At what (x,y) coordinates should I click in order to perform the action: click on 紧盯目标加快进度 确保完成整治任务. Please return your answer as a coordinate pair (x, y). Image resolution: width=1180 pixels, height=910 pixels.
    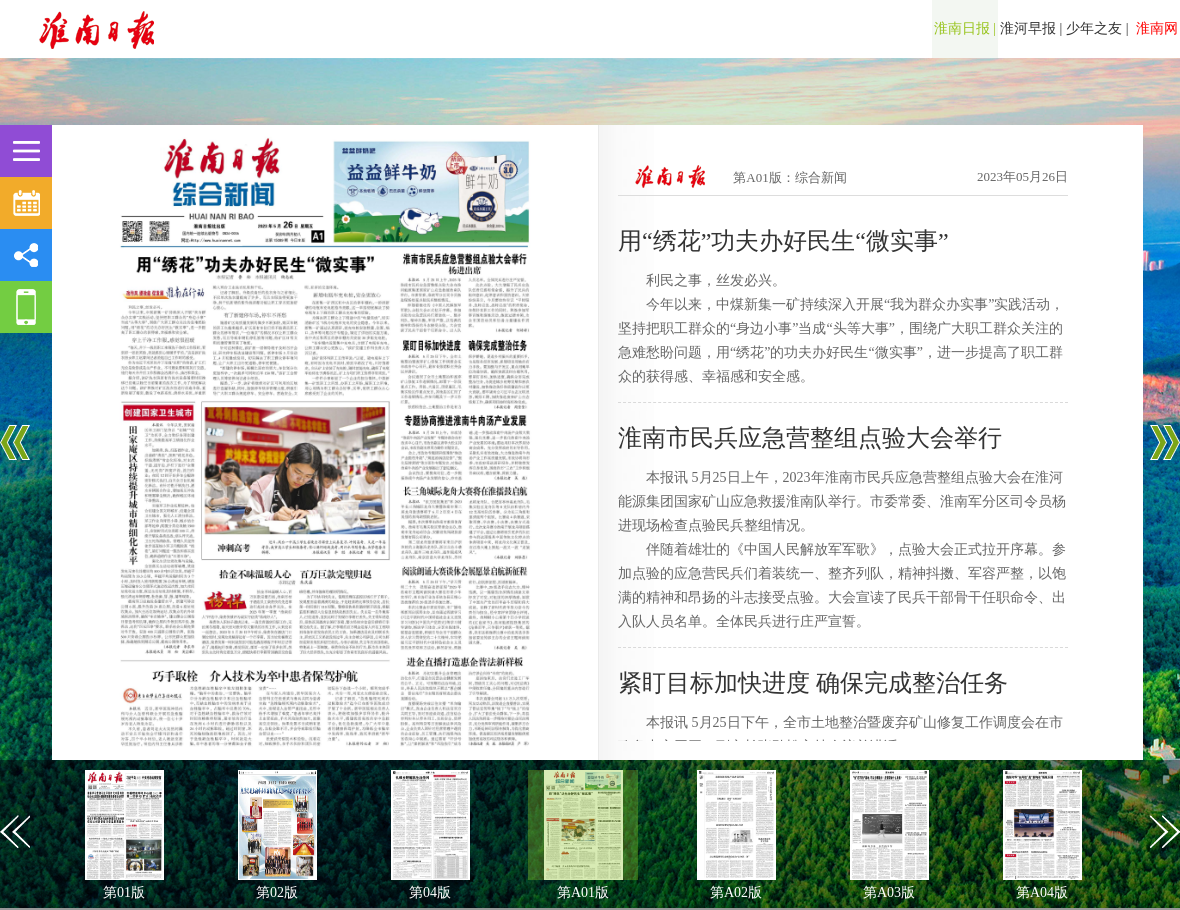
    Looking at the image, I should click on (813, 683).